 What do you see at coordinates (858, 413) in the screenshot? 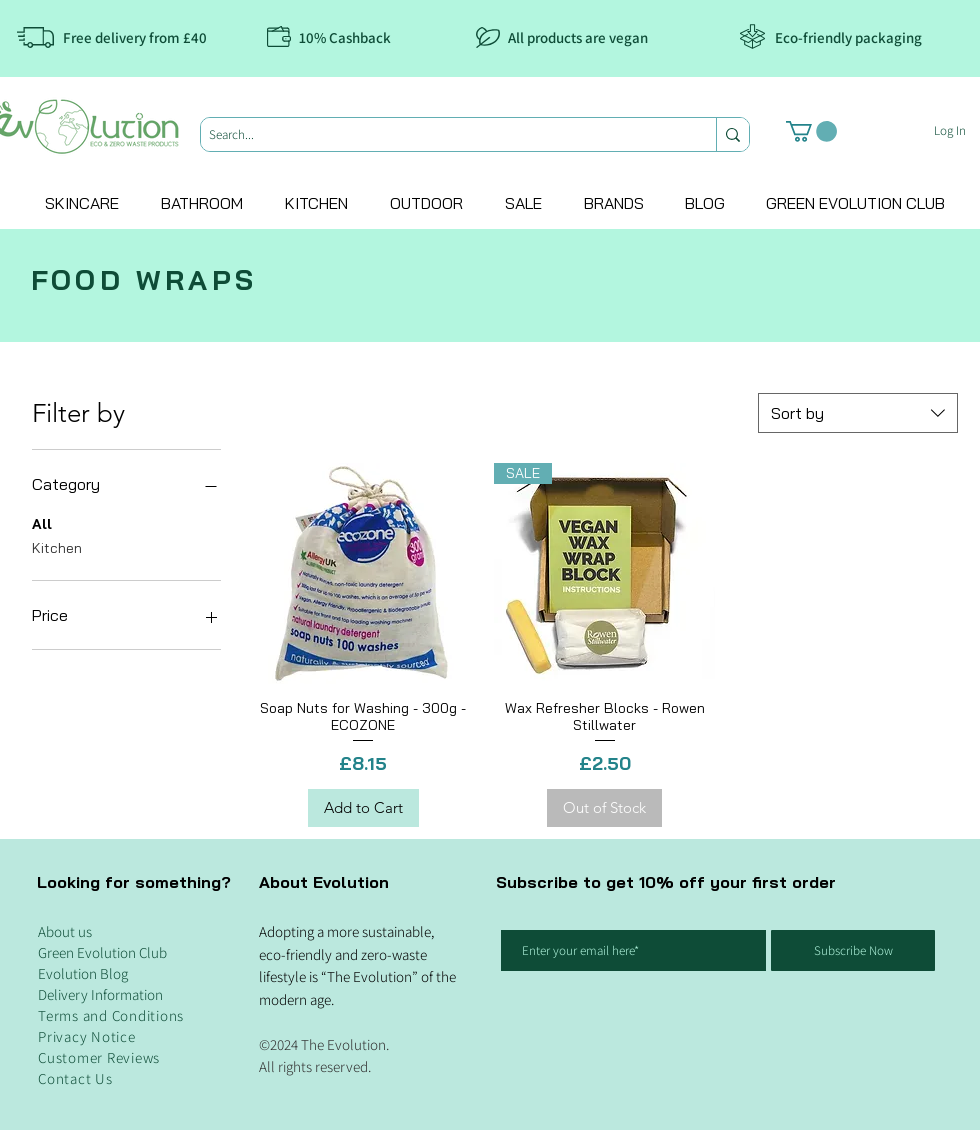
I see `[combobox]` at bounding box center [858, 413].